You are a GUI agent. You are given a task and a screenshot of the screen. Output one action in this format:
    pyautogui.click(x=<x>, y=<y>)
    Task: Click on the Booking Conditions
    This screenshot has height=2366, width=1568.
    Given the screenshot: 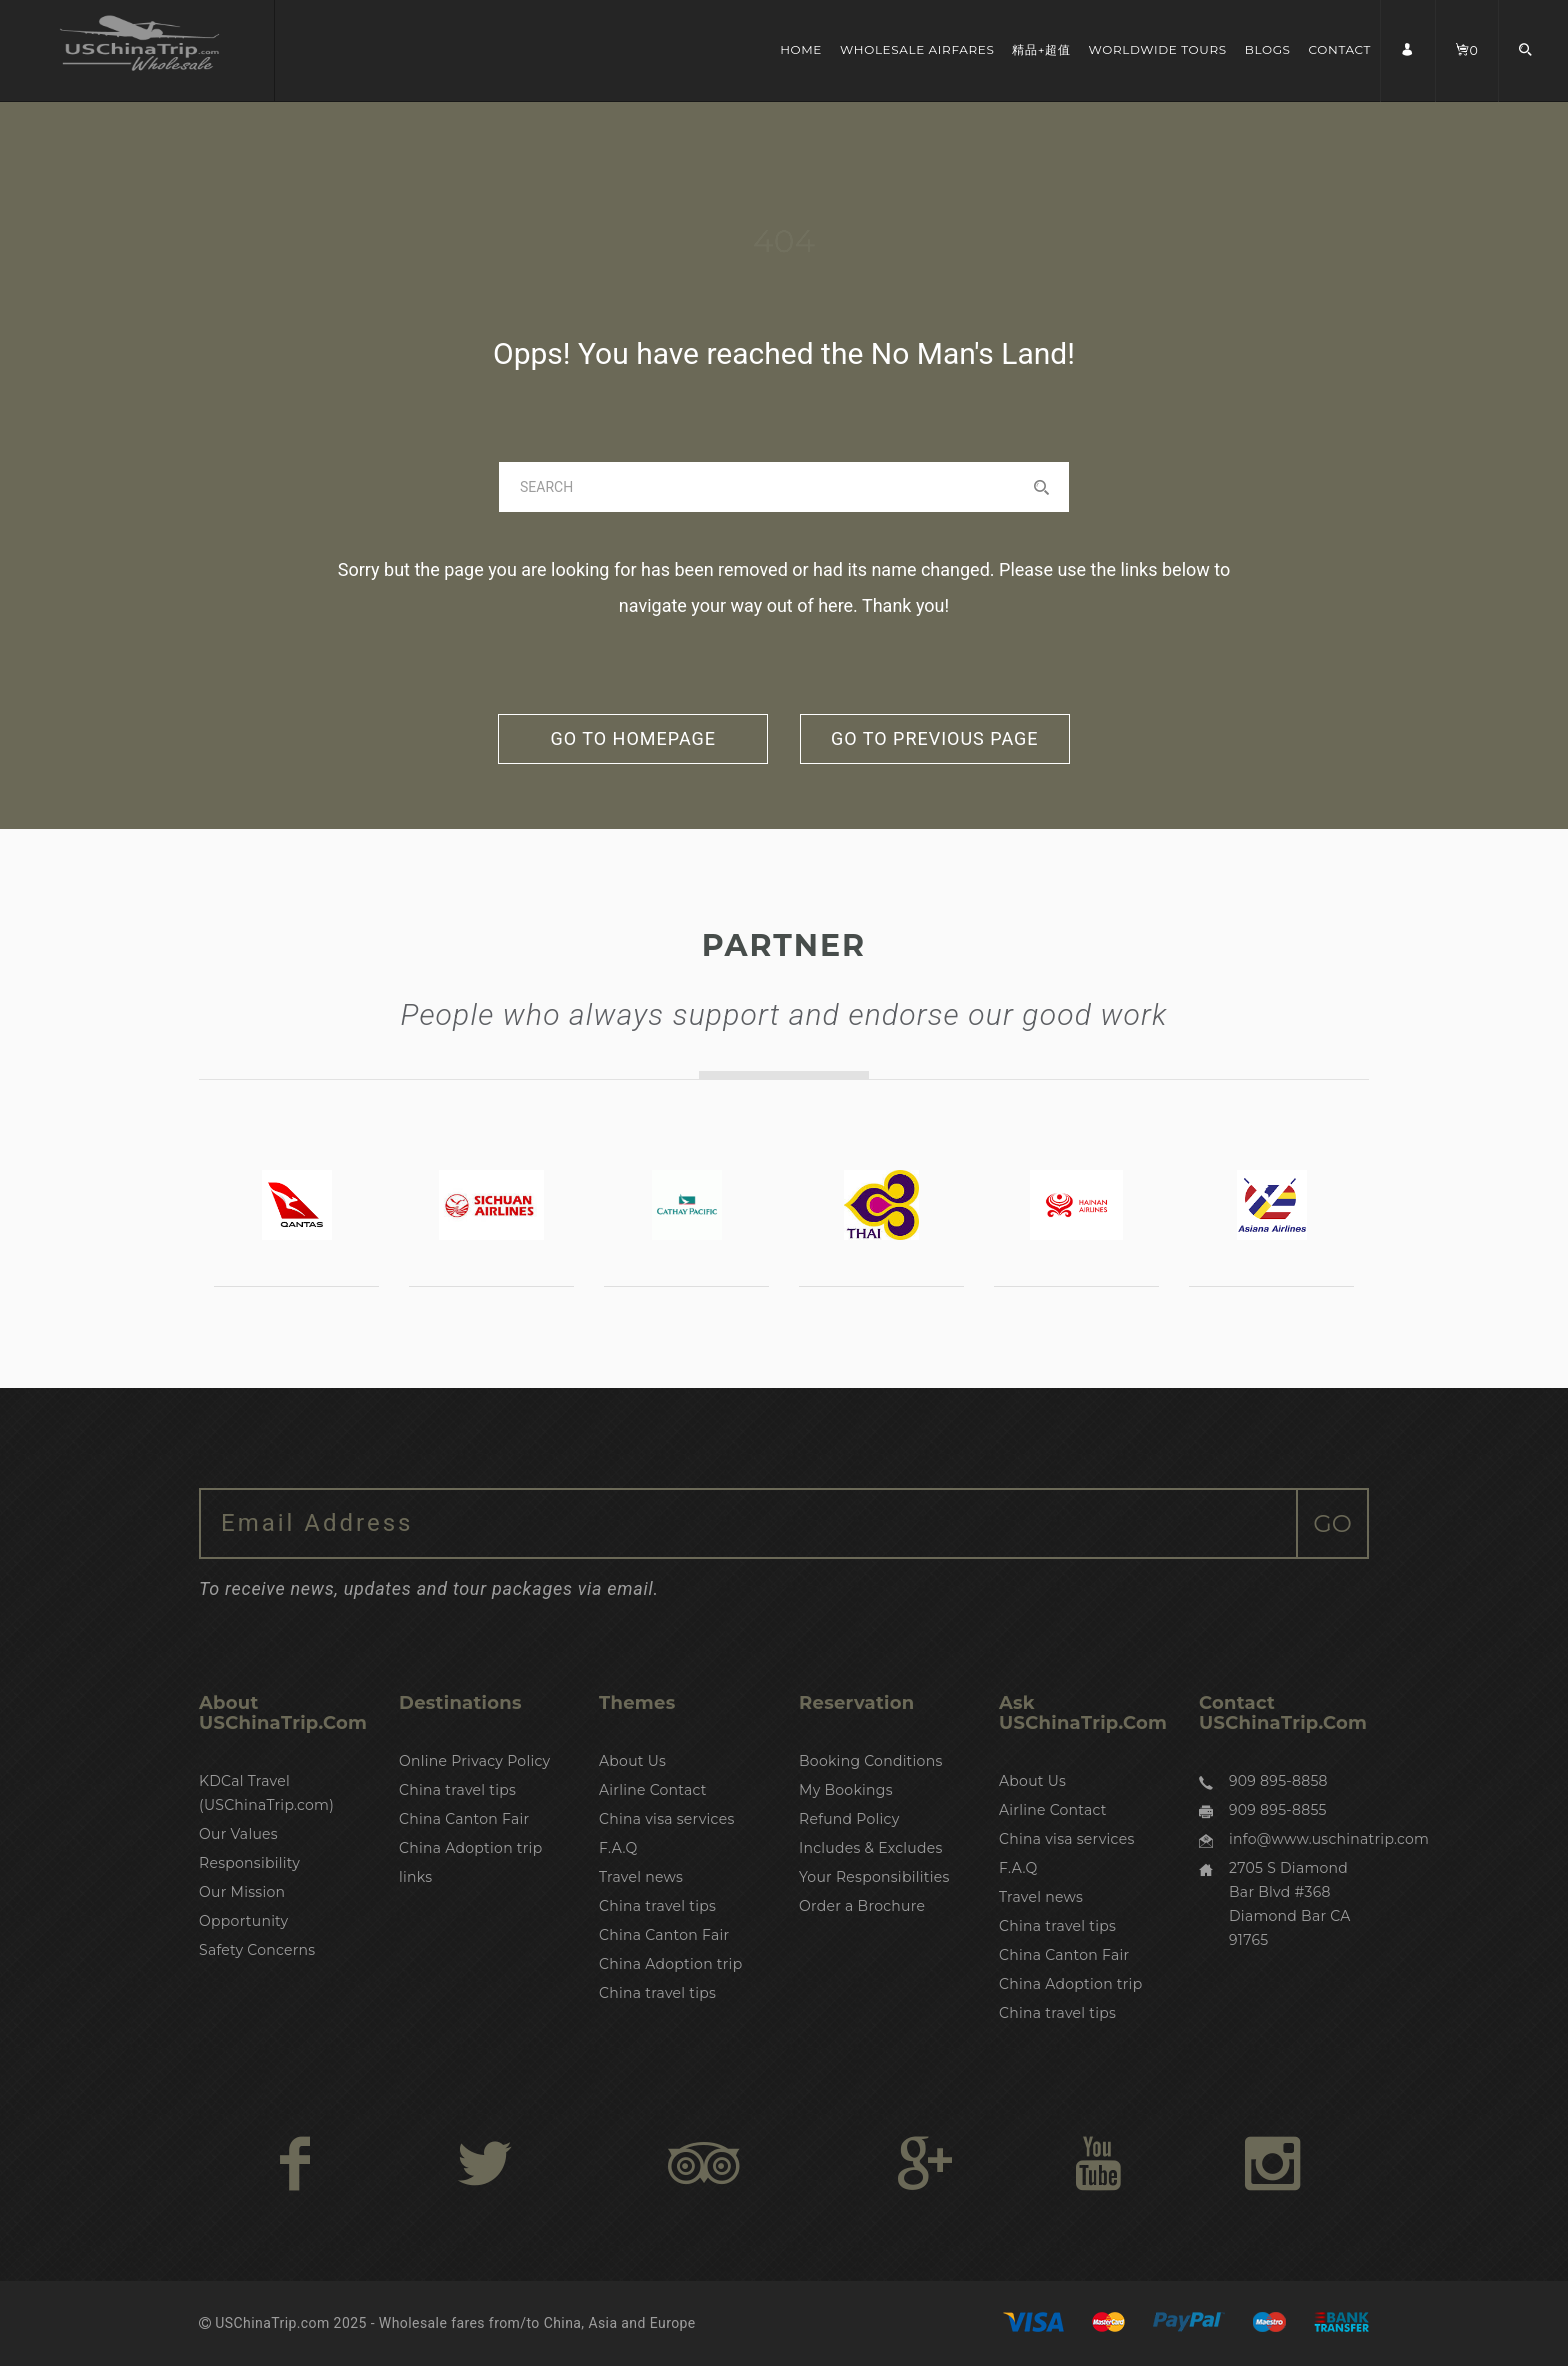 What is the action you would take?
    pyautogui.click(x=871, y=1761)
    